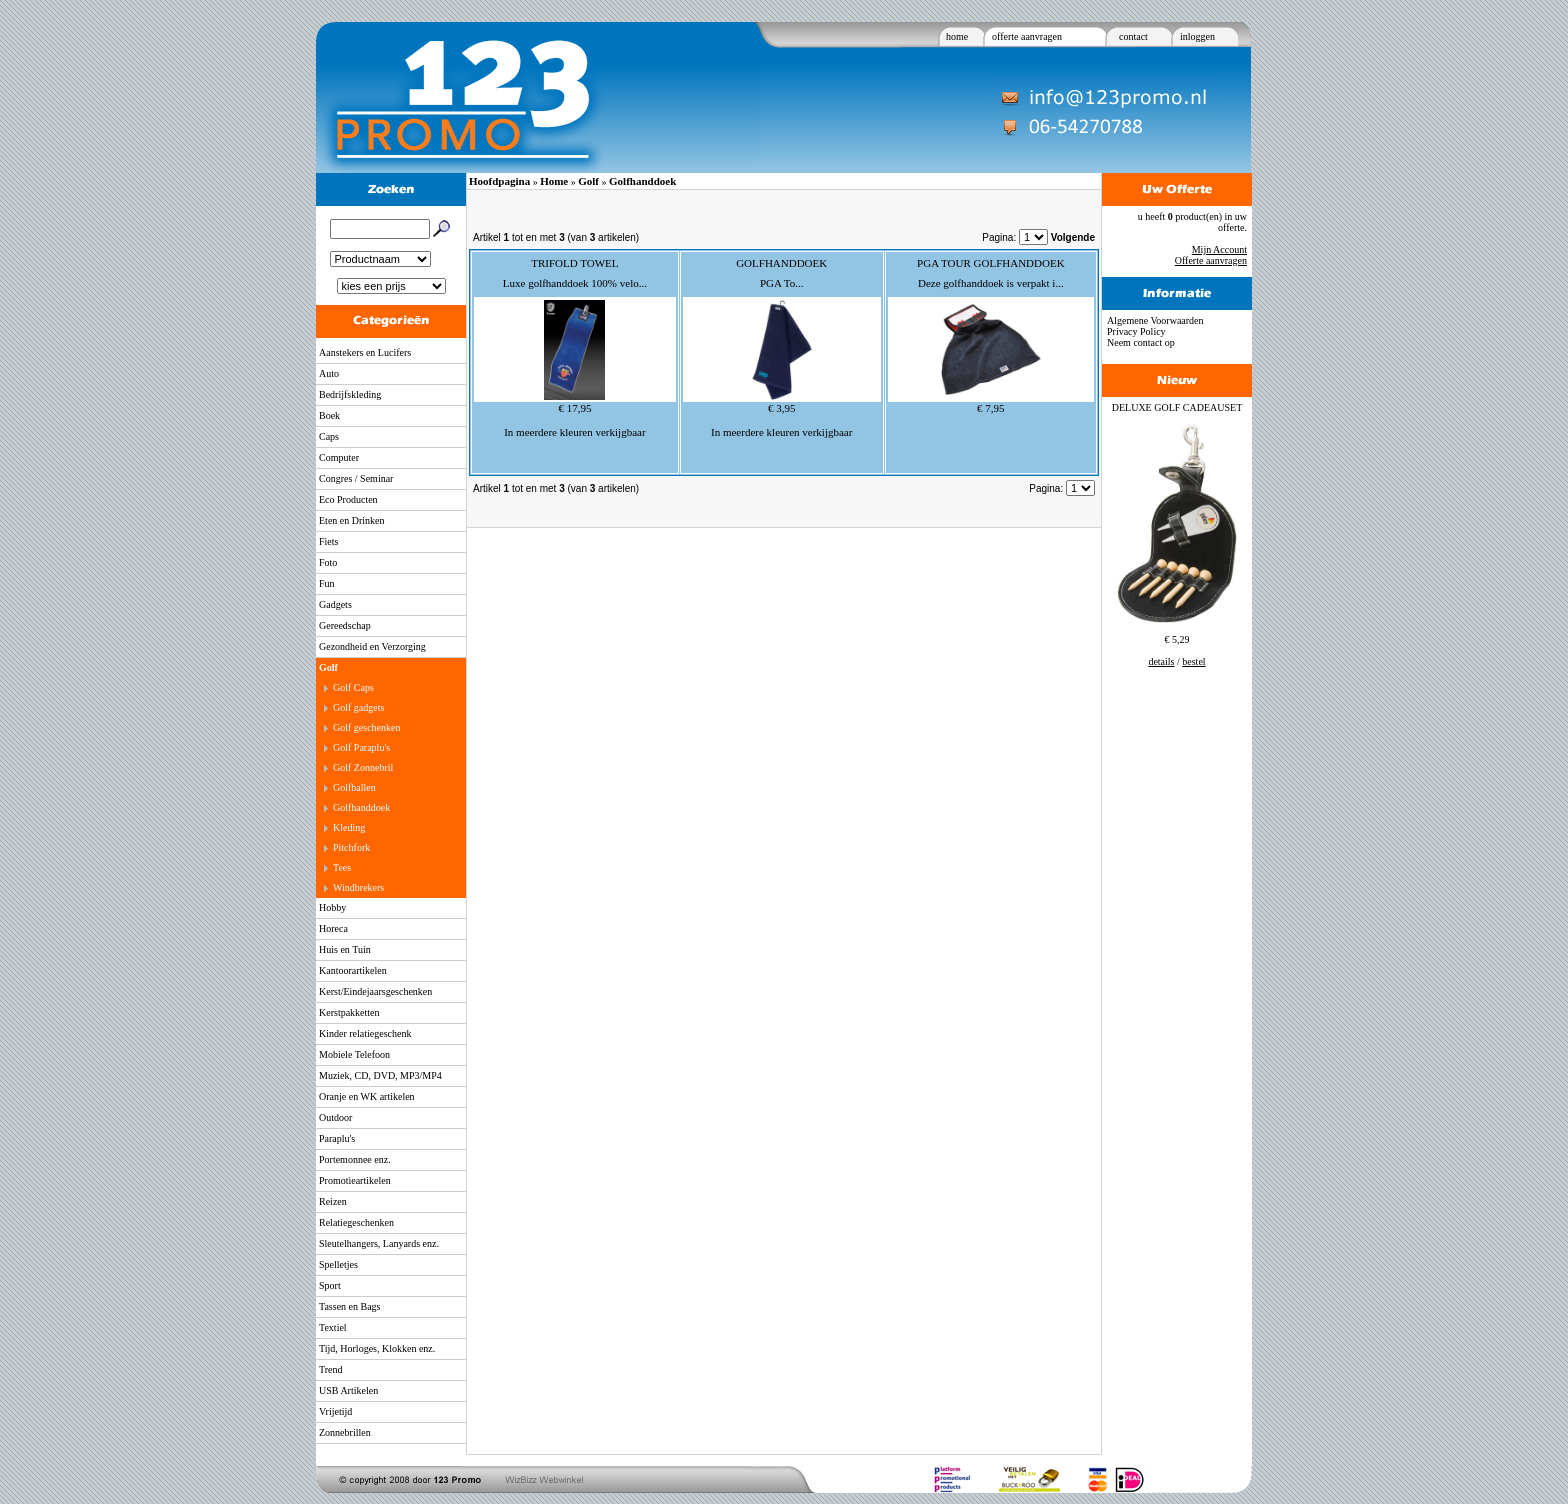 The width and height of the screenshot is (1568, 1504). Describe the element at coordinates (1133, 36) in the screenshot. I see `contact` at that location.